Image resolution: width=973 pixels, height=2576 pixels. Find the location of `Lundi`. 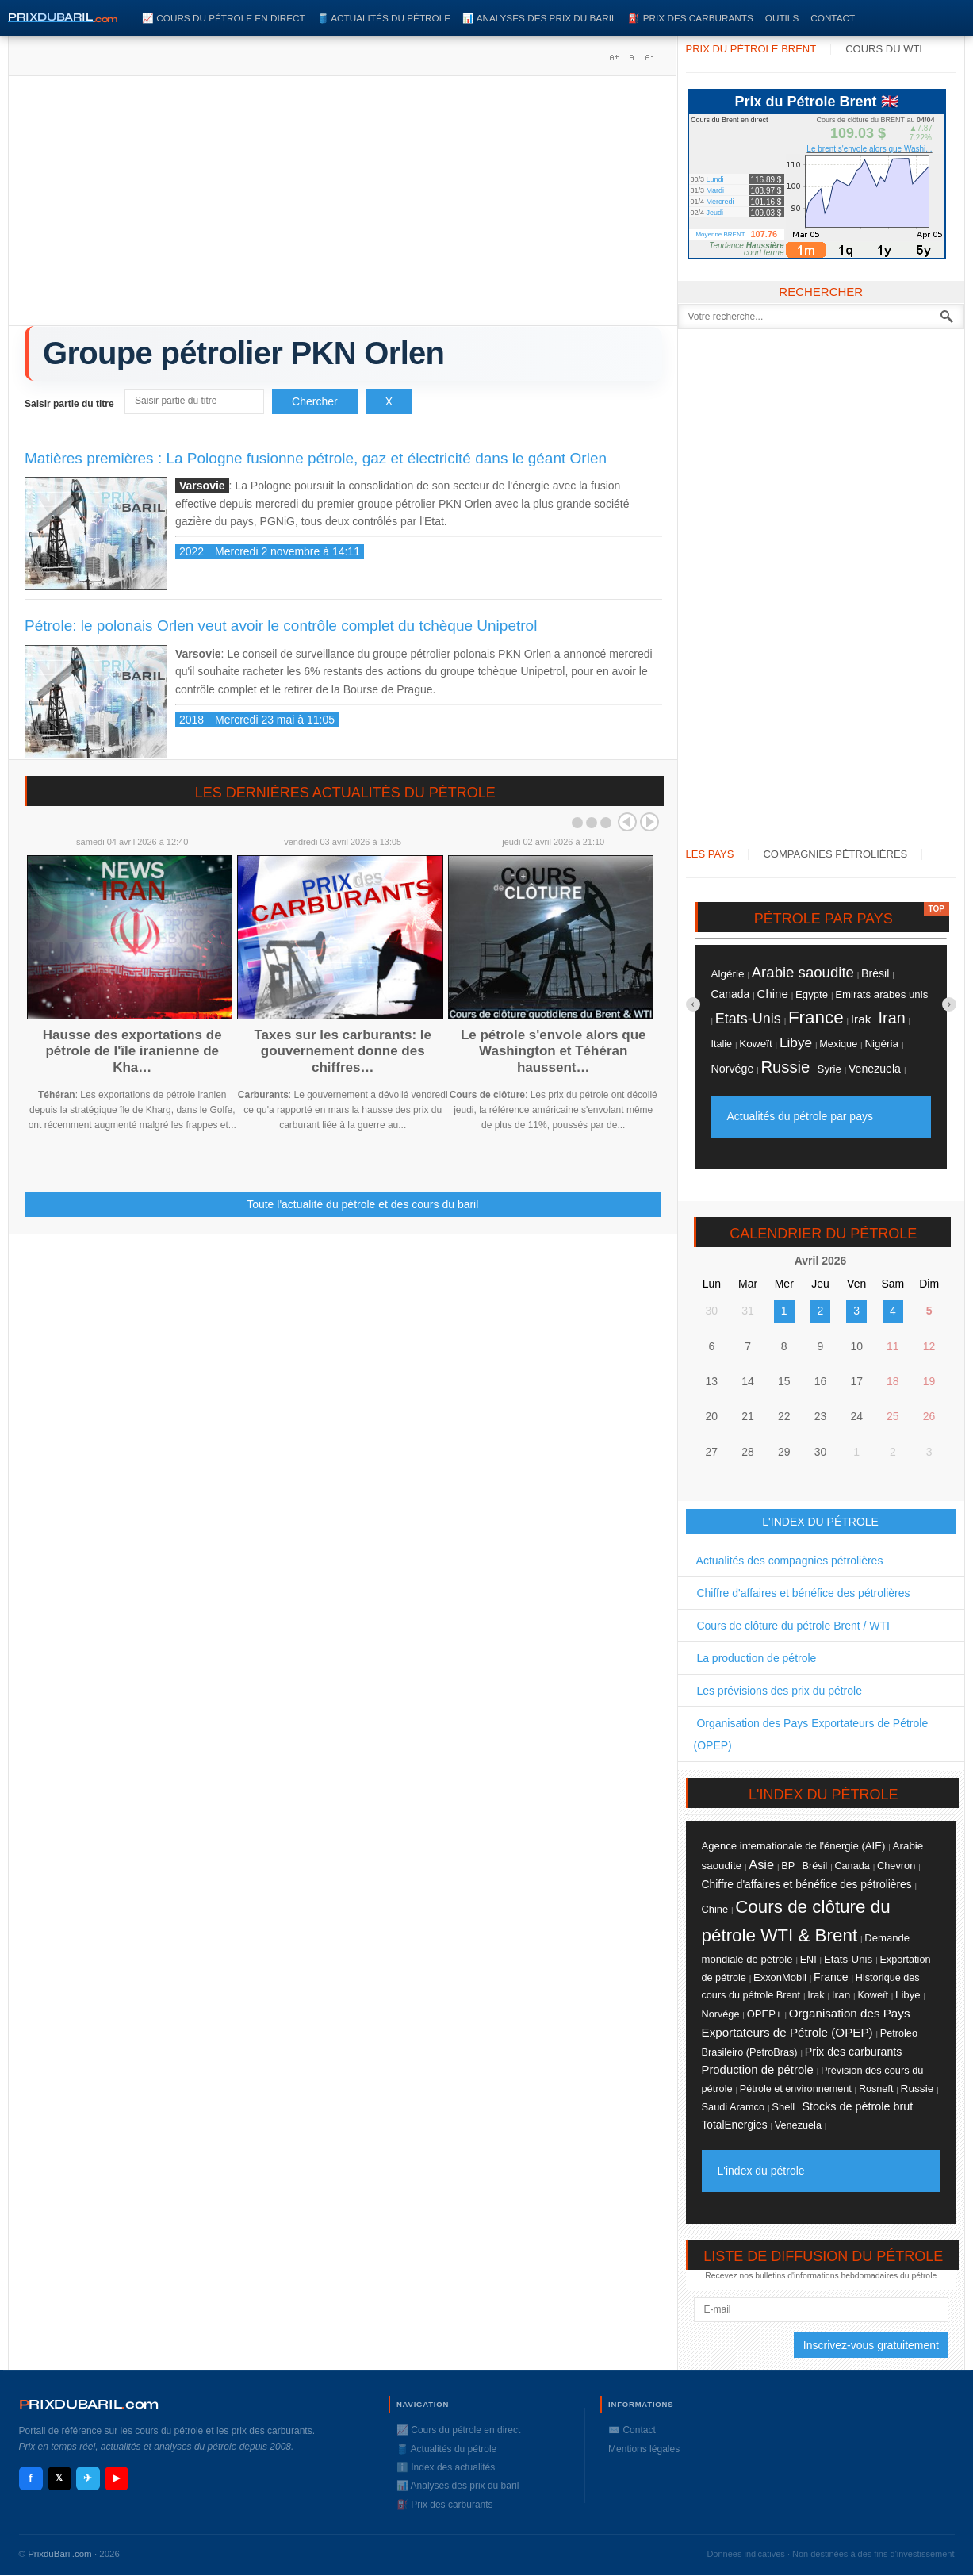

Lundi is located at coordinates (715, 179).